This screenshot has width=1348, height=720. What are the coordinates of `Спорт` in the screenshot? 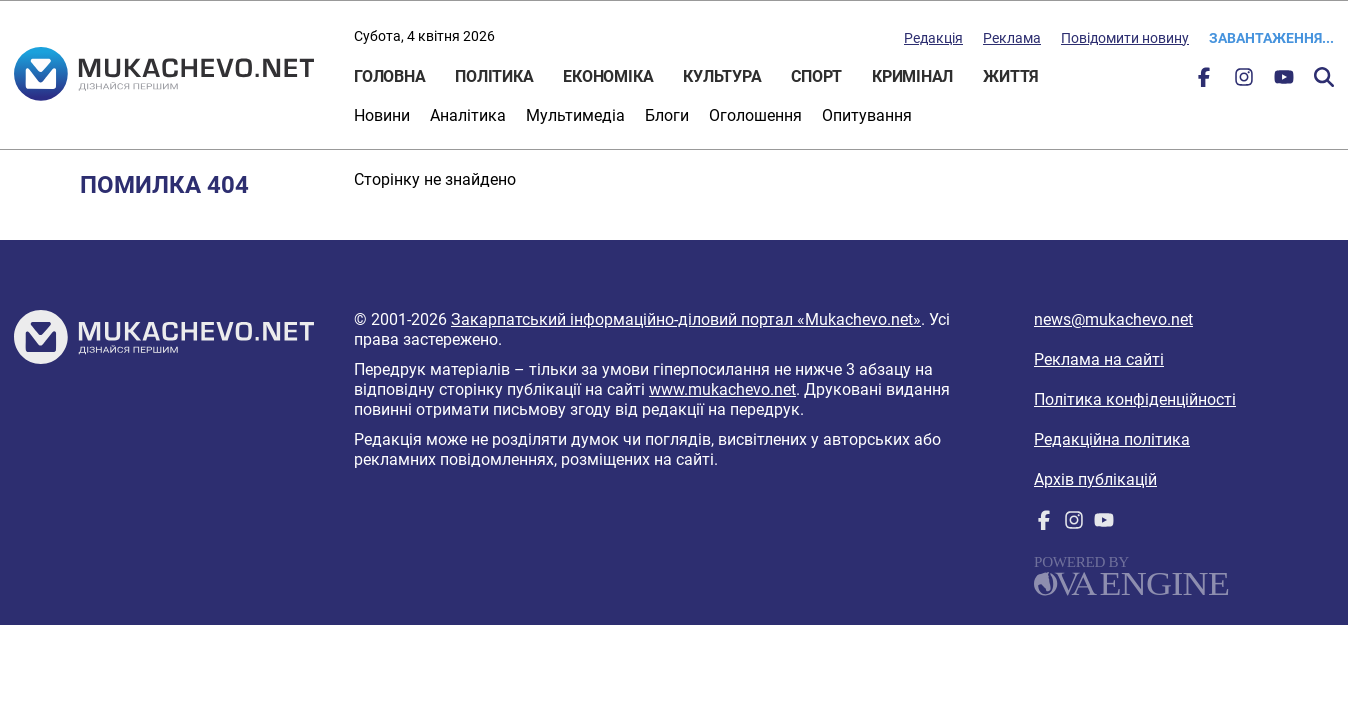 It's located at (816, 76).